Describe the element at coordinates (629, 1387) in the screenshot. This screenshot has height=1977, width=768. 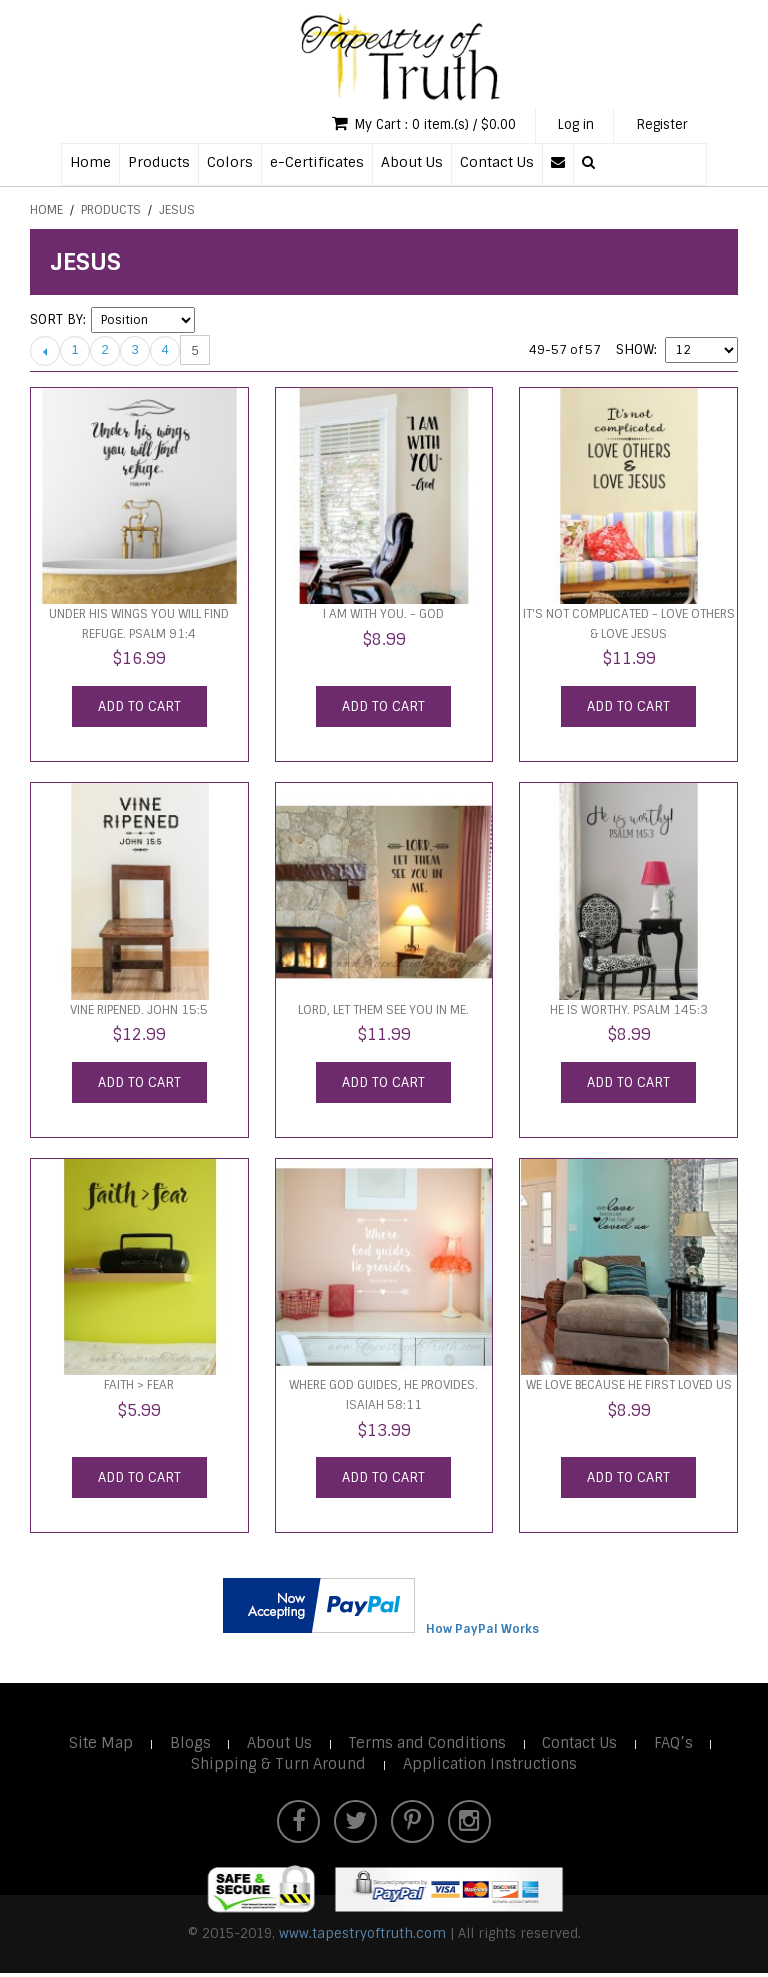
I see `We Love Because He First Loved Us` at that location.